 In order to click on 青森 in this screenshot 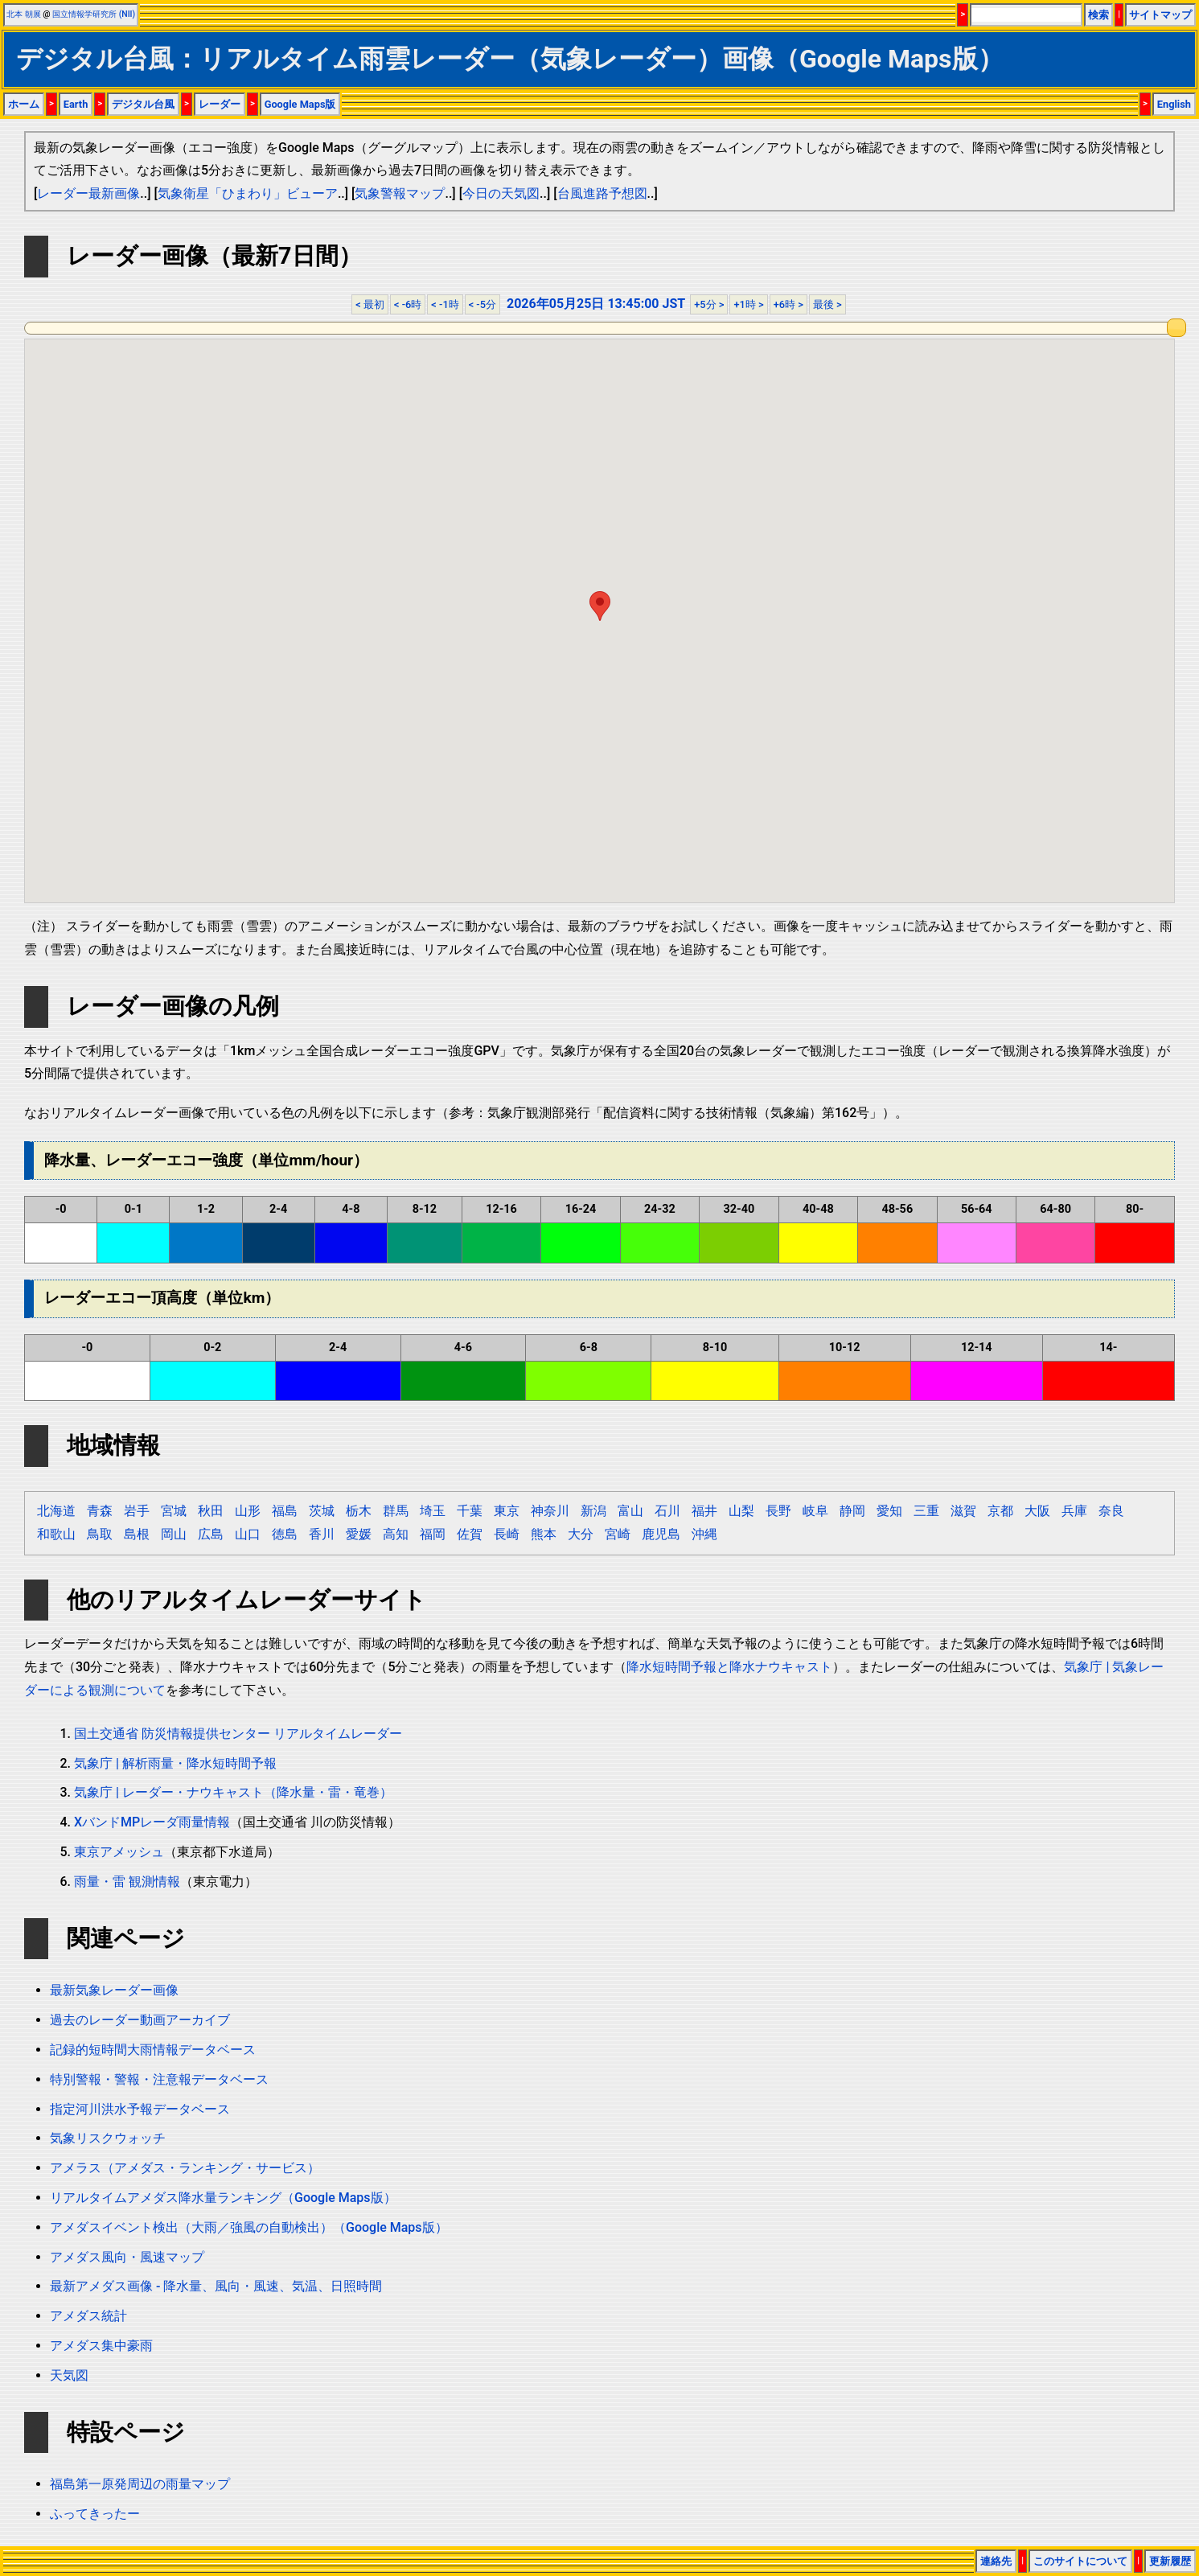, I will do `click(100, 1510)`.